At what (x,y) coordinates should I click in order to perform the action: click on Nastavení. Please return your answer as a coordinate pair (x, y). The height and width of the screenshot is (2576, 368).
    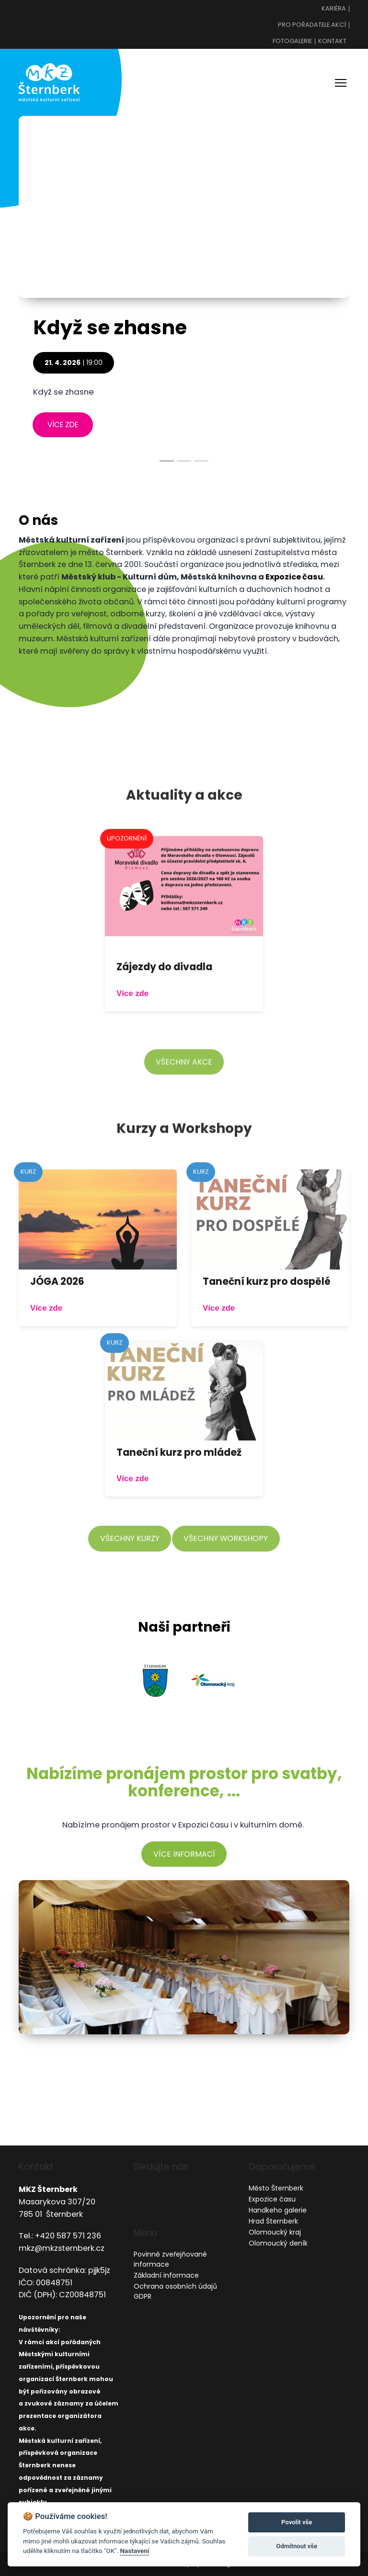
    Looking at the image, I should click on (134, 2550).